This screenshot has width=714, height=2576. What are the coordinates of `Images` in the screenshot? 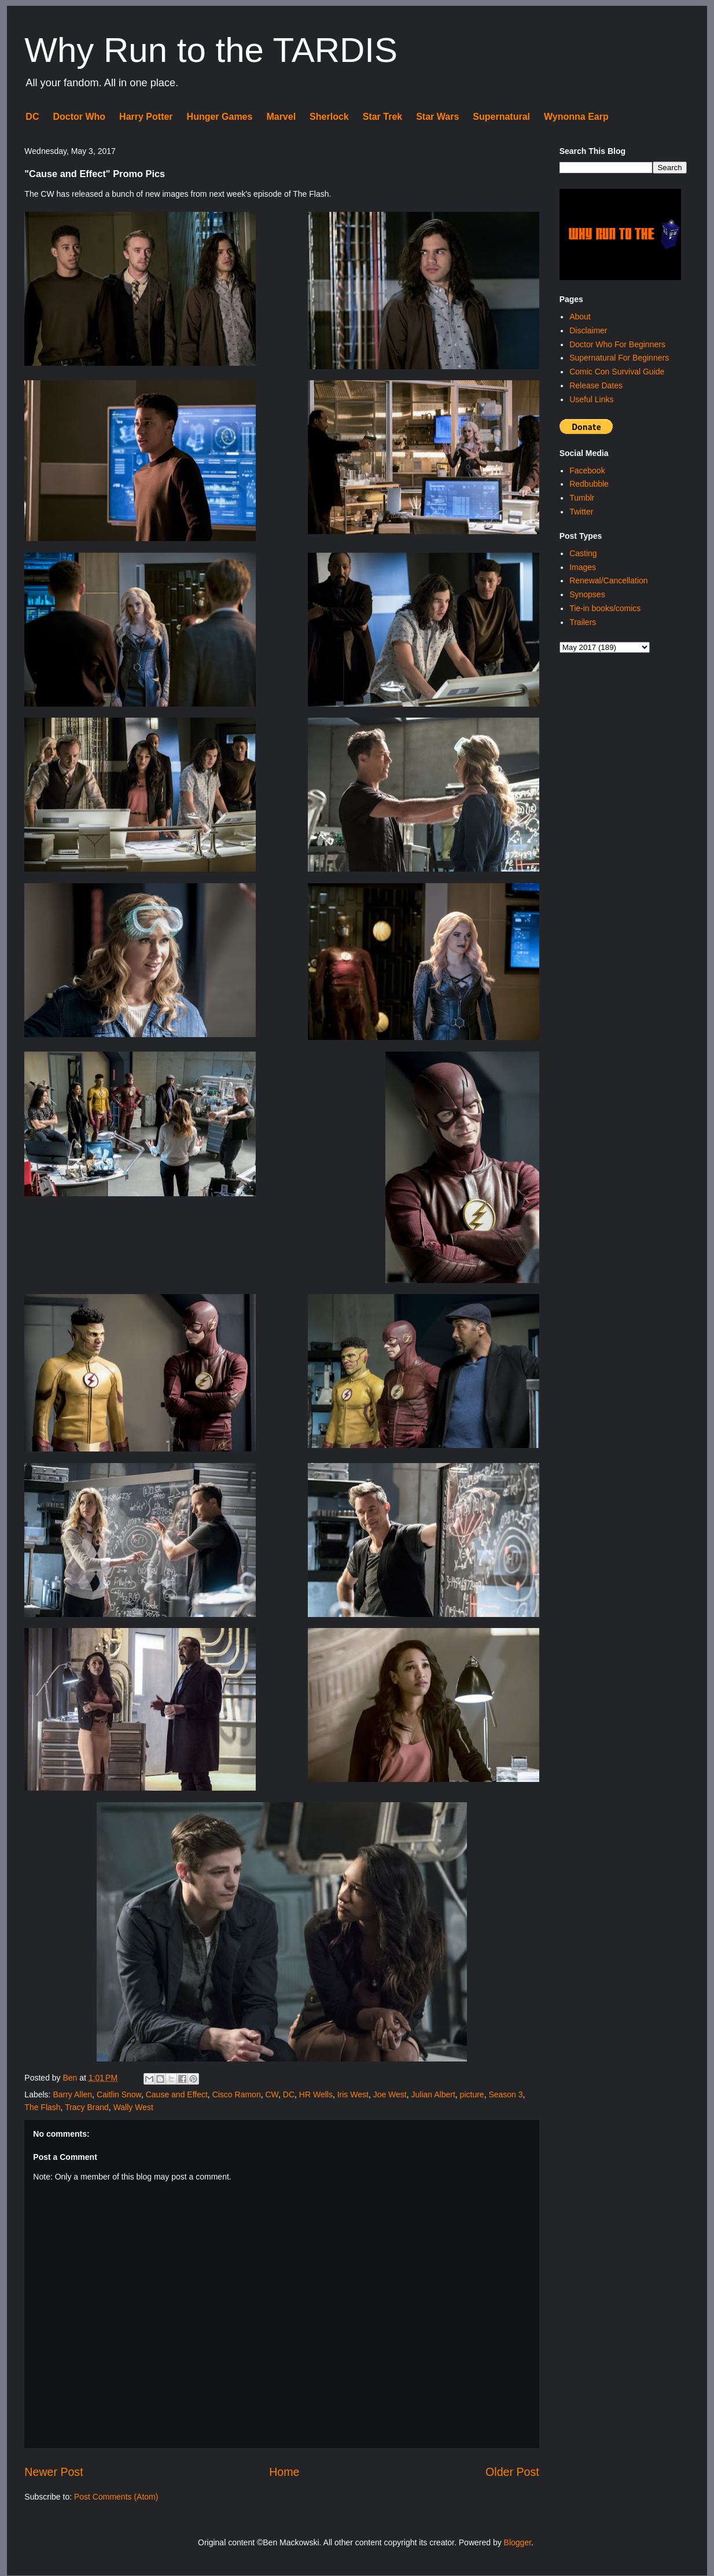 It's located at (582, 567).